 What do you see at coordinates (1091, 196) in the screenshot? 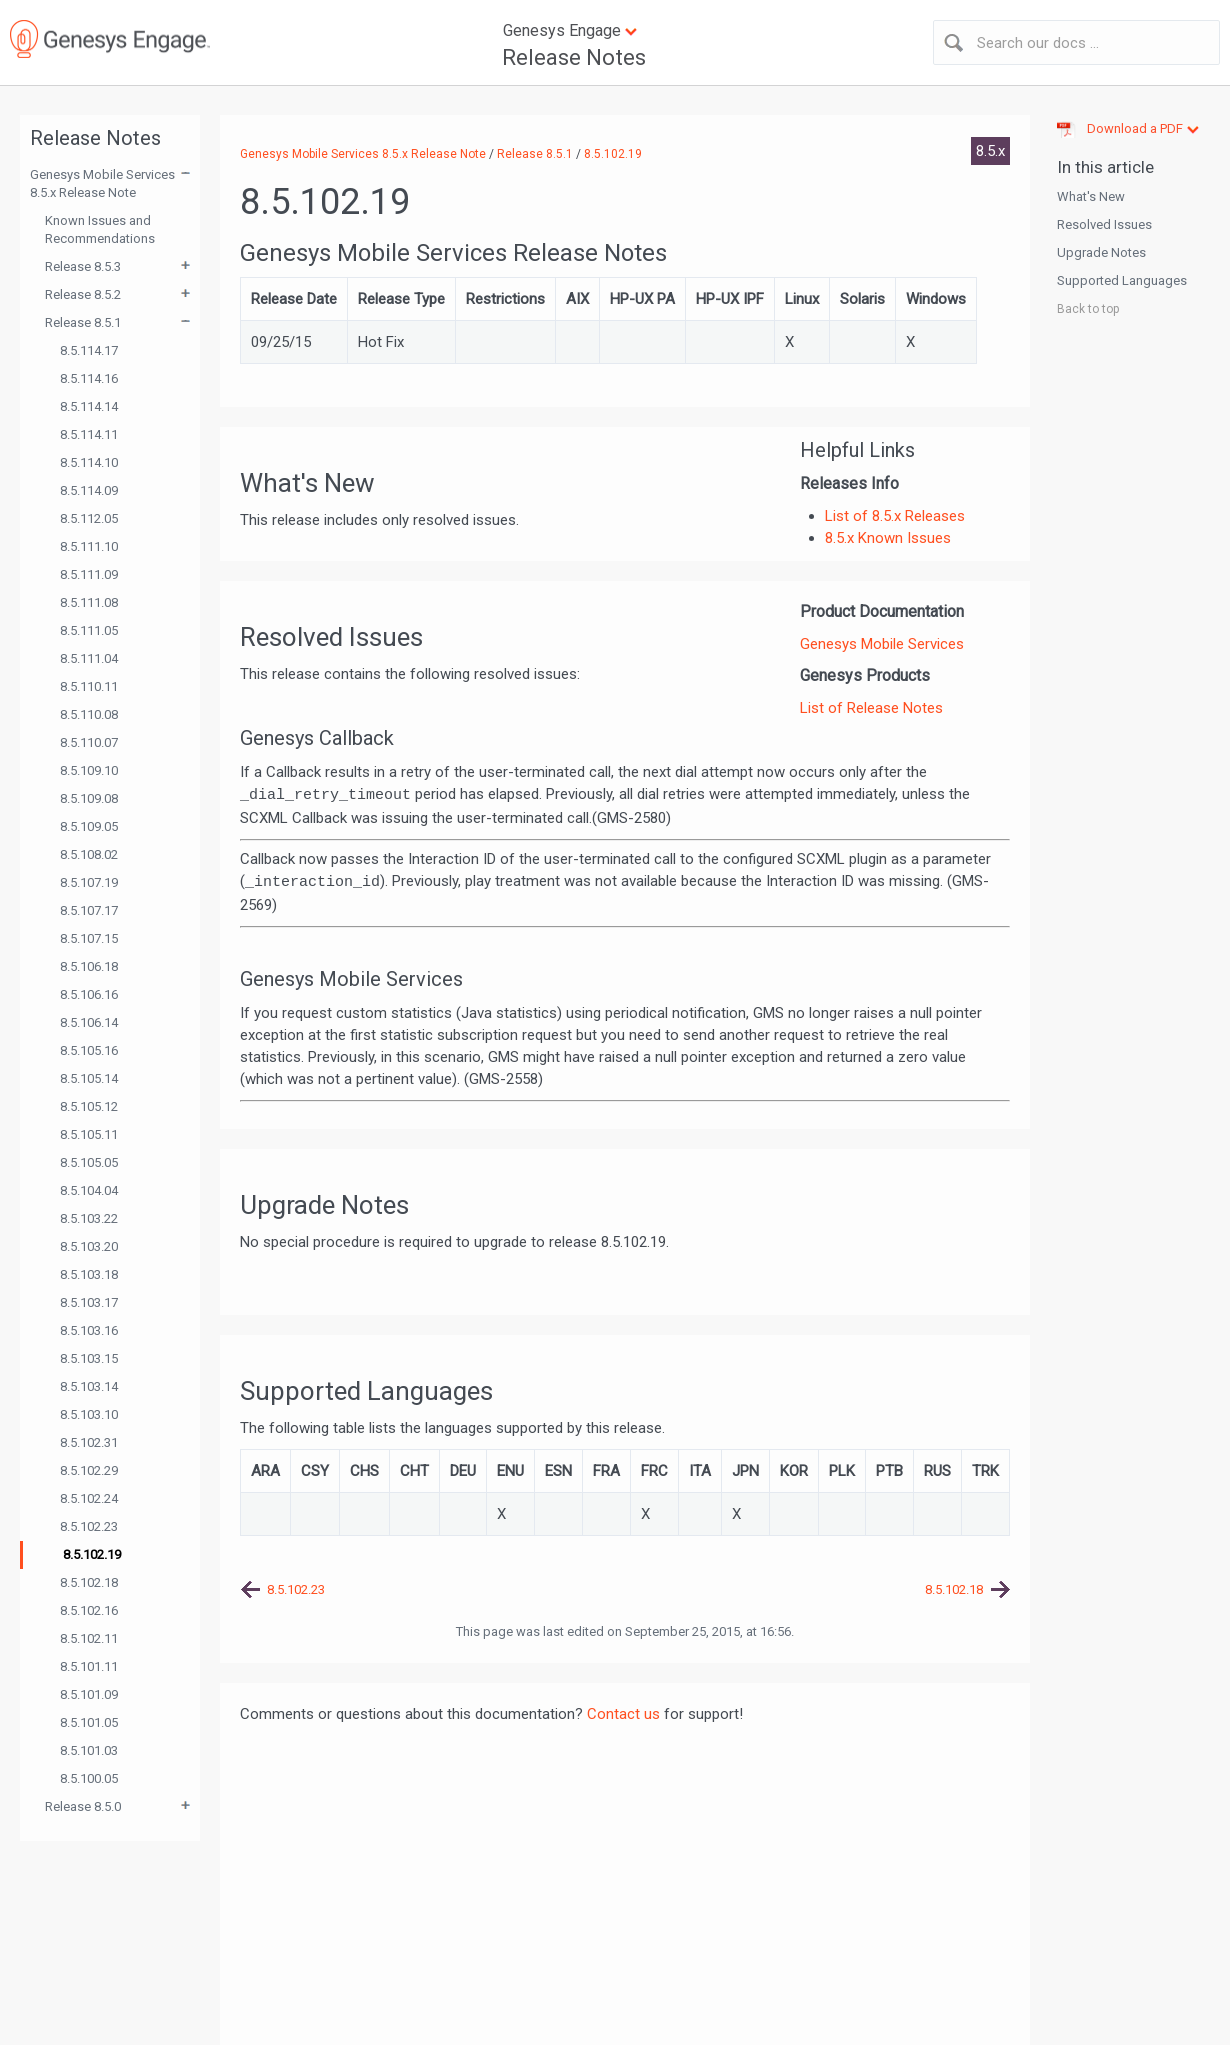
I see `What's New` at bounding box center [1091, 196].